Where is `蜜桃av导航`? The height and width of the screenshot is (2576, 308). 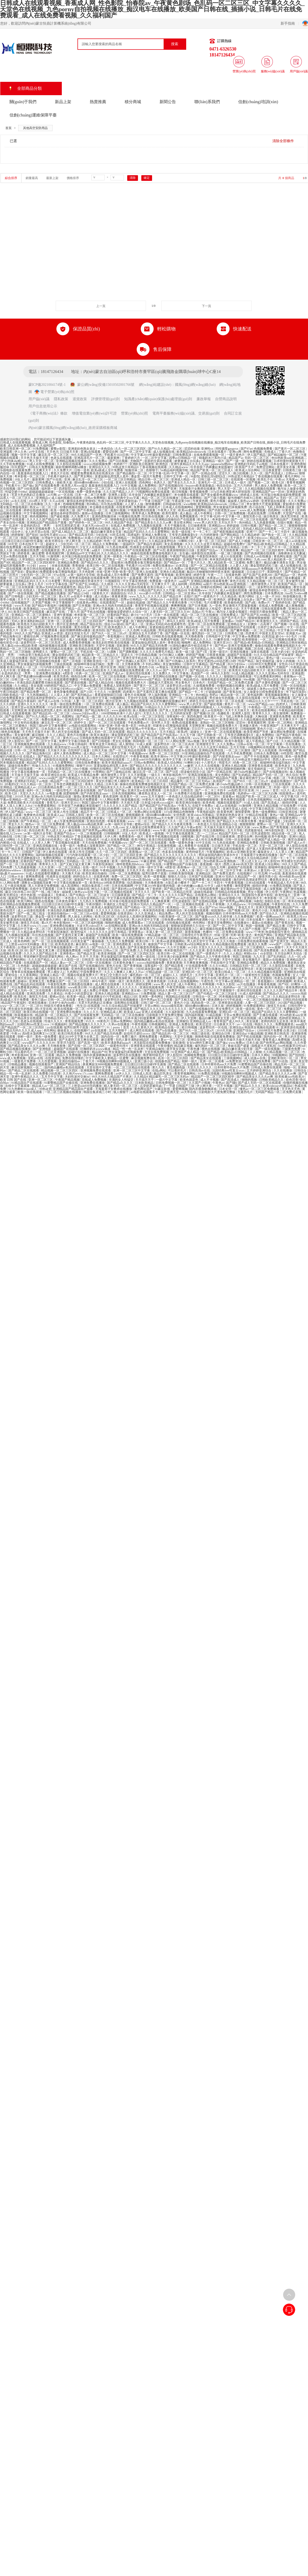
蜜桃av导航 is located at coordinates (220, 667).